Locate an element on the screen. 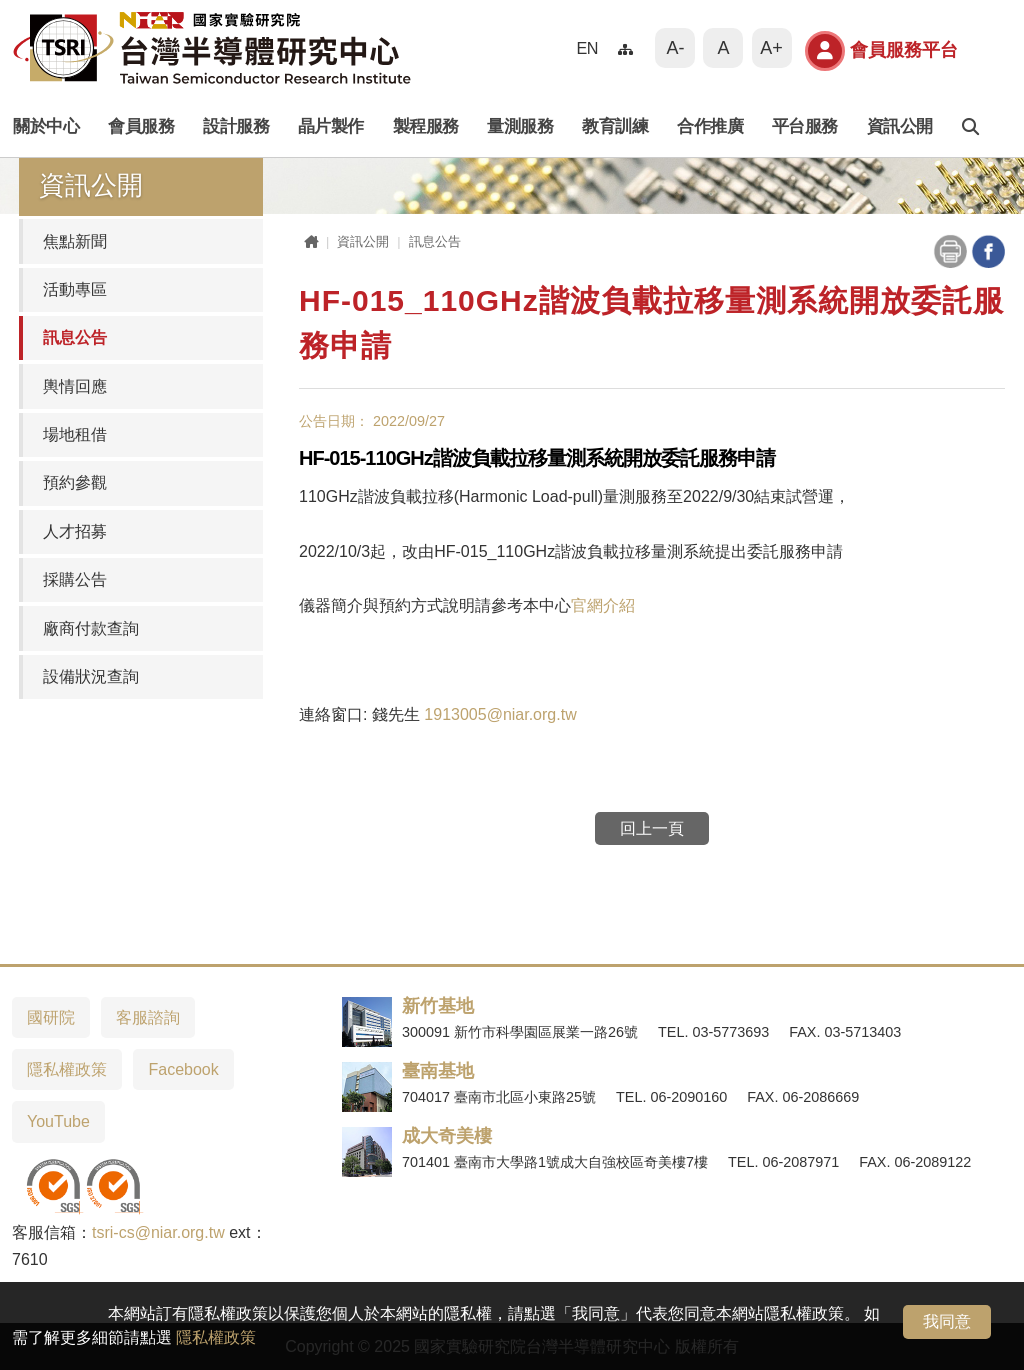  客服諮詢 is located at coordinates (148, 1017).